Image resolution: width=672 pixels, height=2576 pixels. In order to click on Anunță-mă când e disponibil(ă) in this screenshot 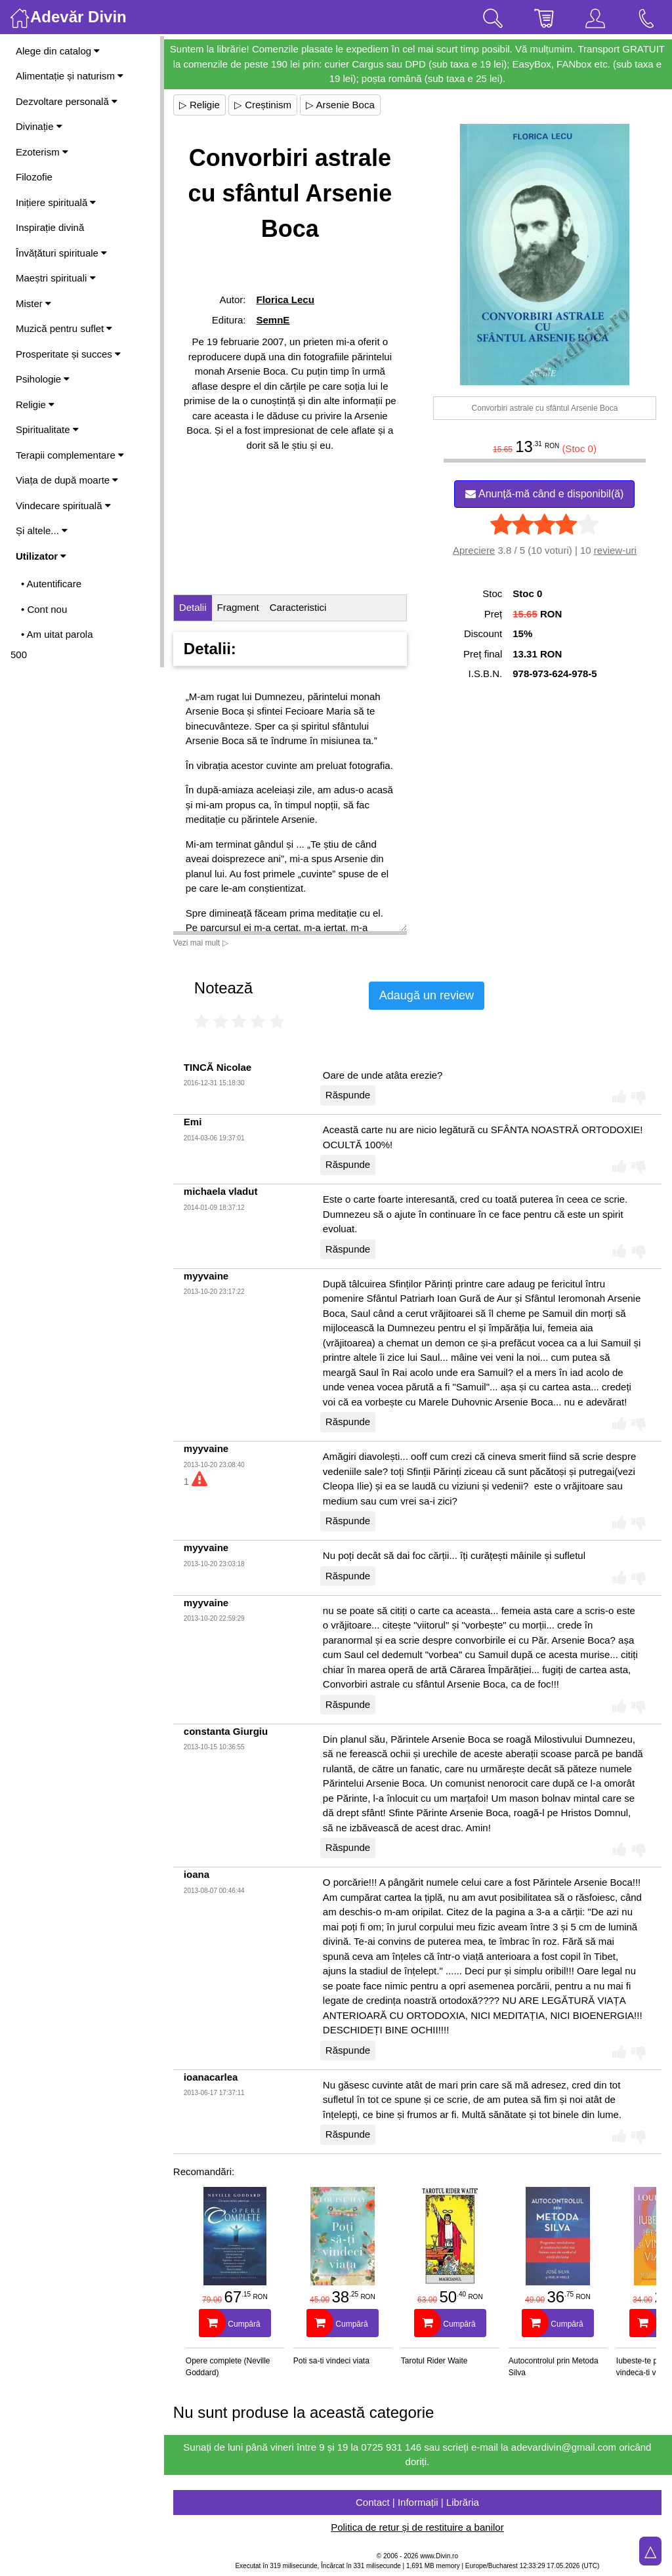, I will do `click(545, 493)`.